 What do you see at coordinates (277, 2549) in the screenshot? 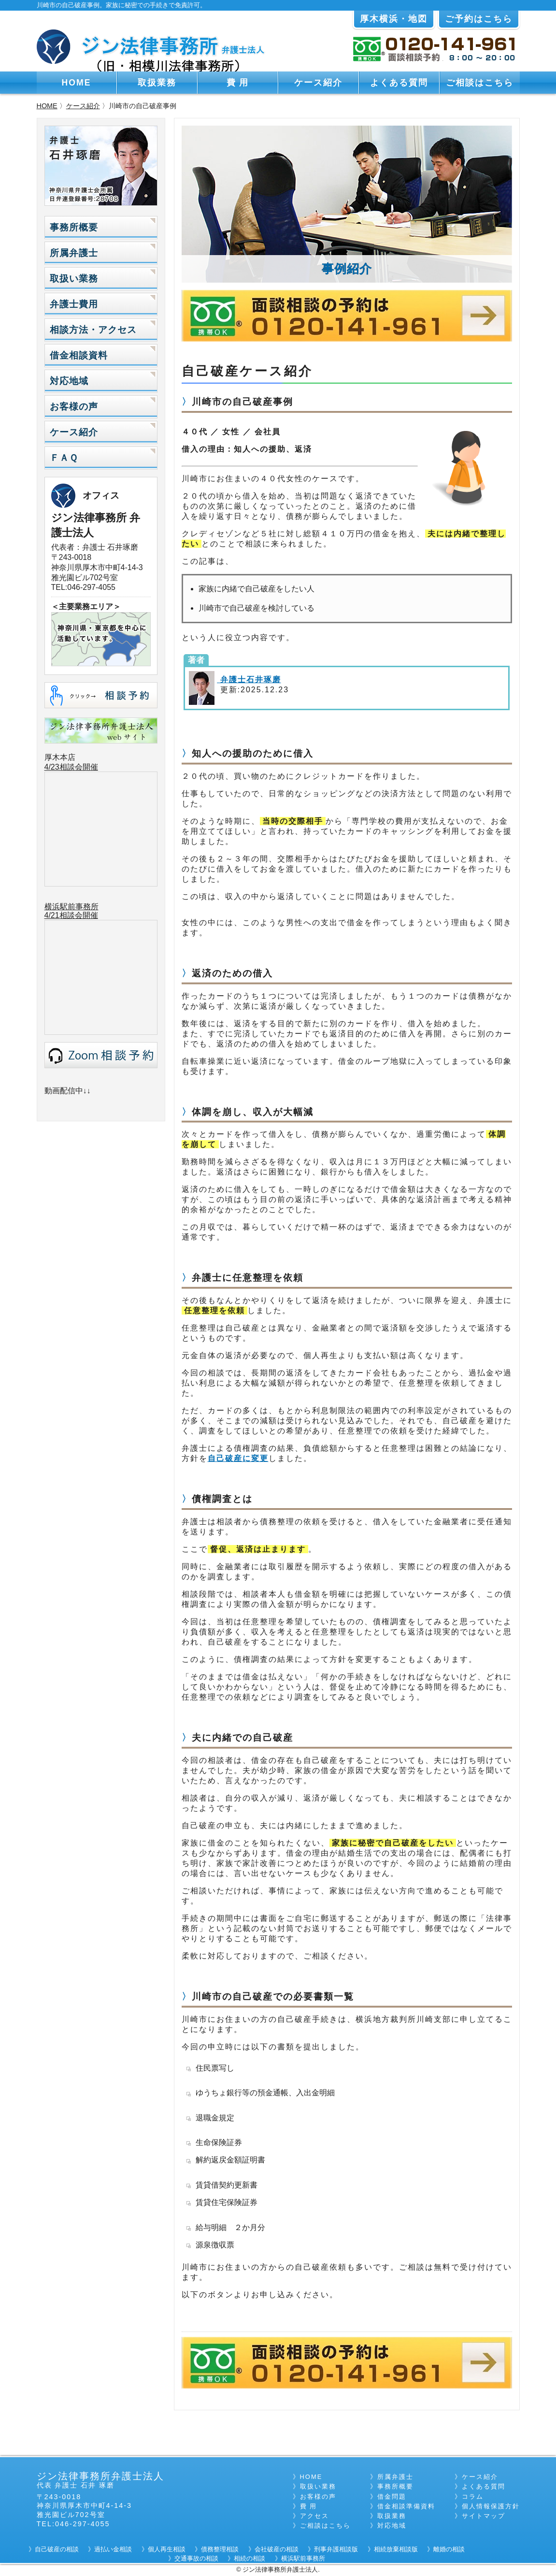
I see `会社破産の相談` at bounding box center [277, 2549].